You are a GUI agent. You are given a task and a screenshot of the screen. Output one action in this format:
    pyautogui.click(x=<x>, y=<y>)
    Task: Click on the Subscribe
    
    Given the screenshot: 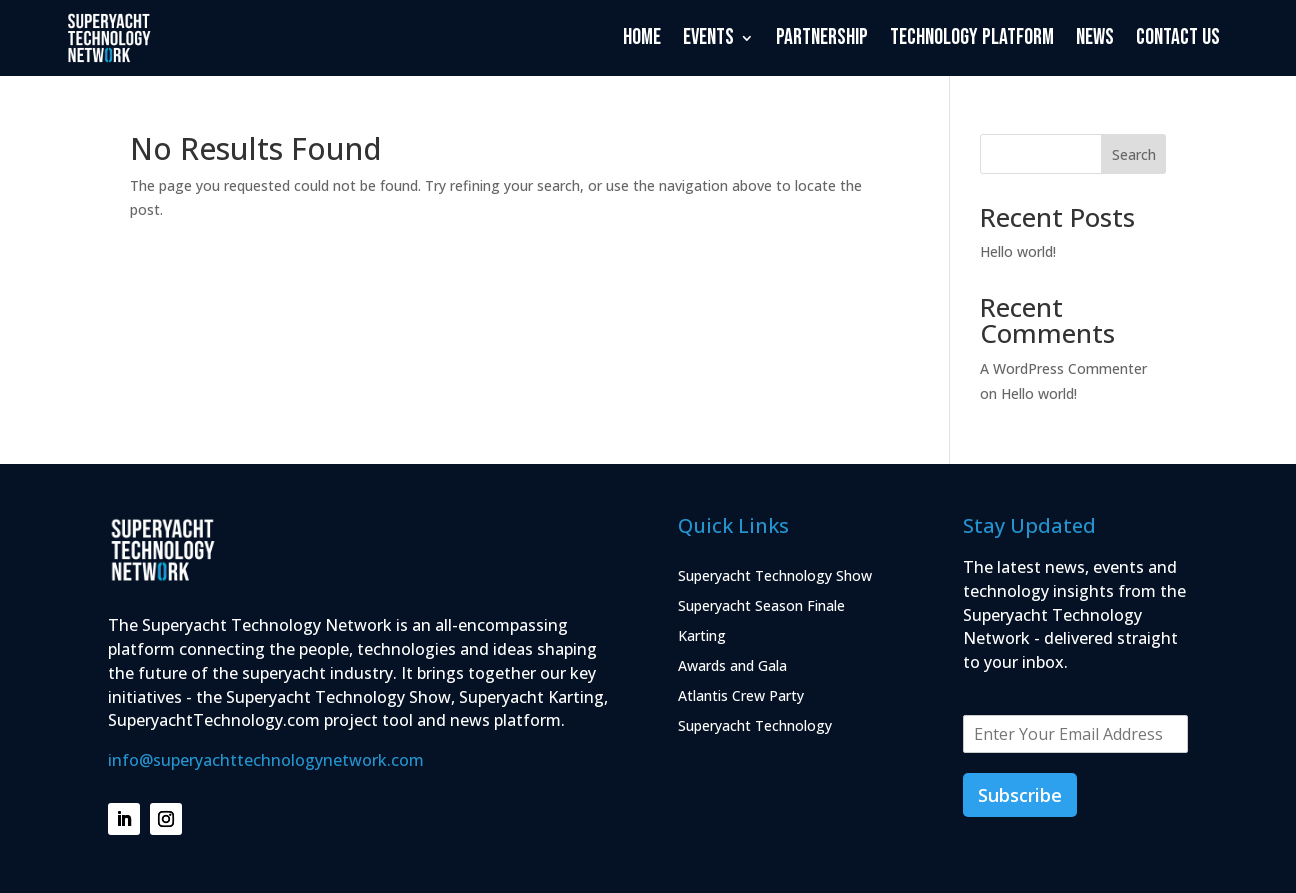 What is the action you would take?
    pyautogui.click(x=1020, y=795)
    